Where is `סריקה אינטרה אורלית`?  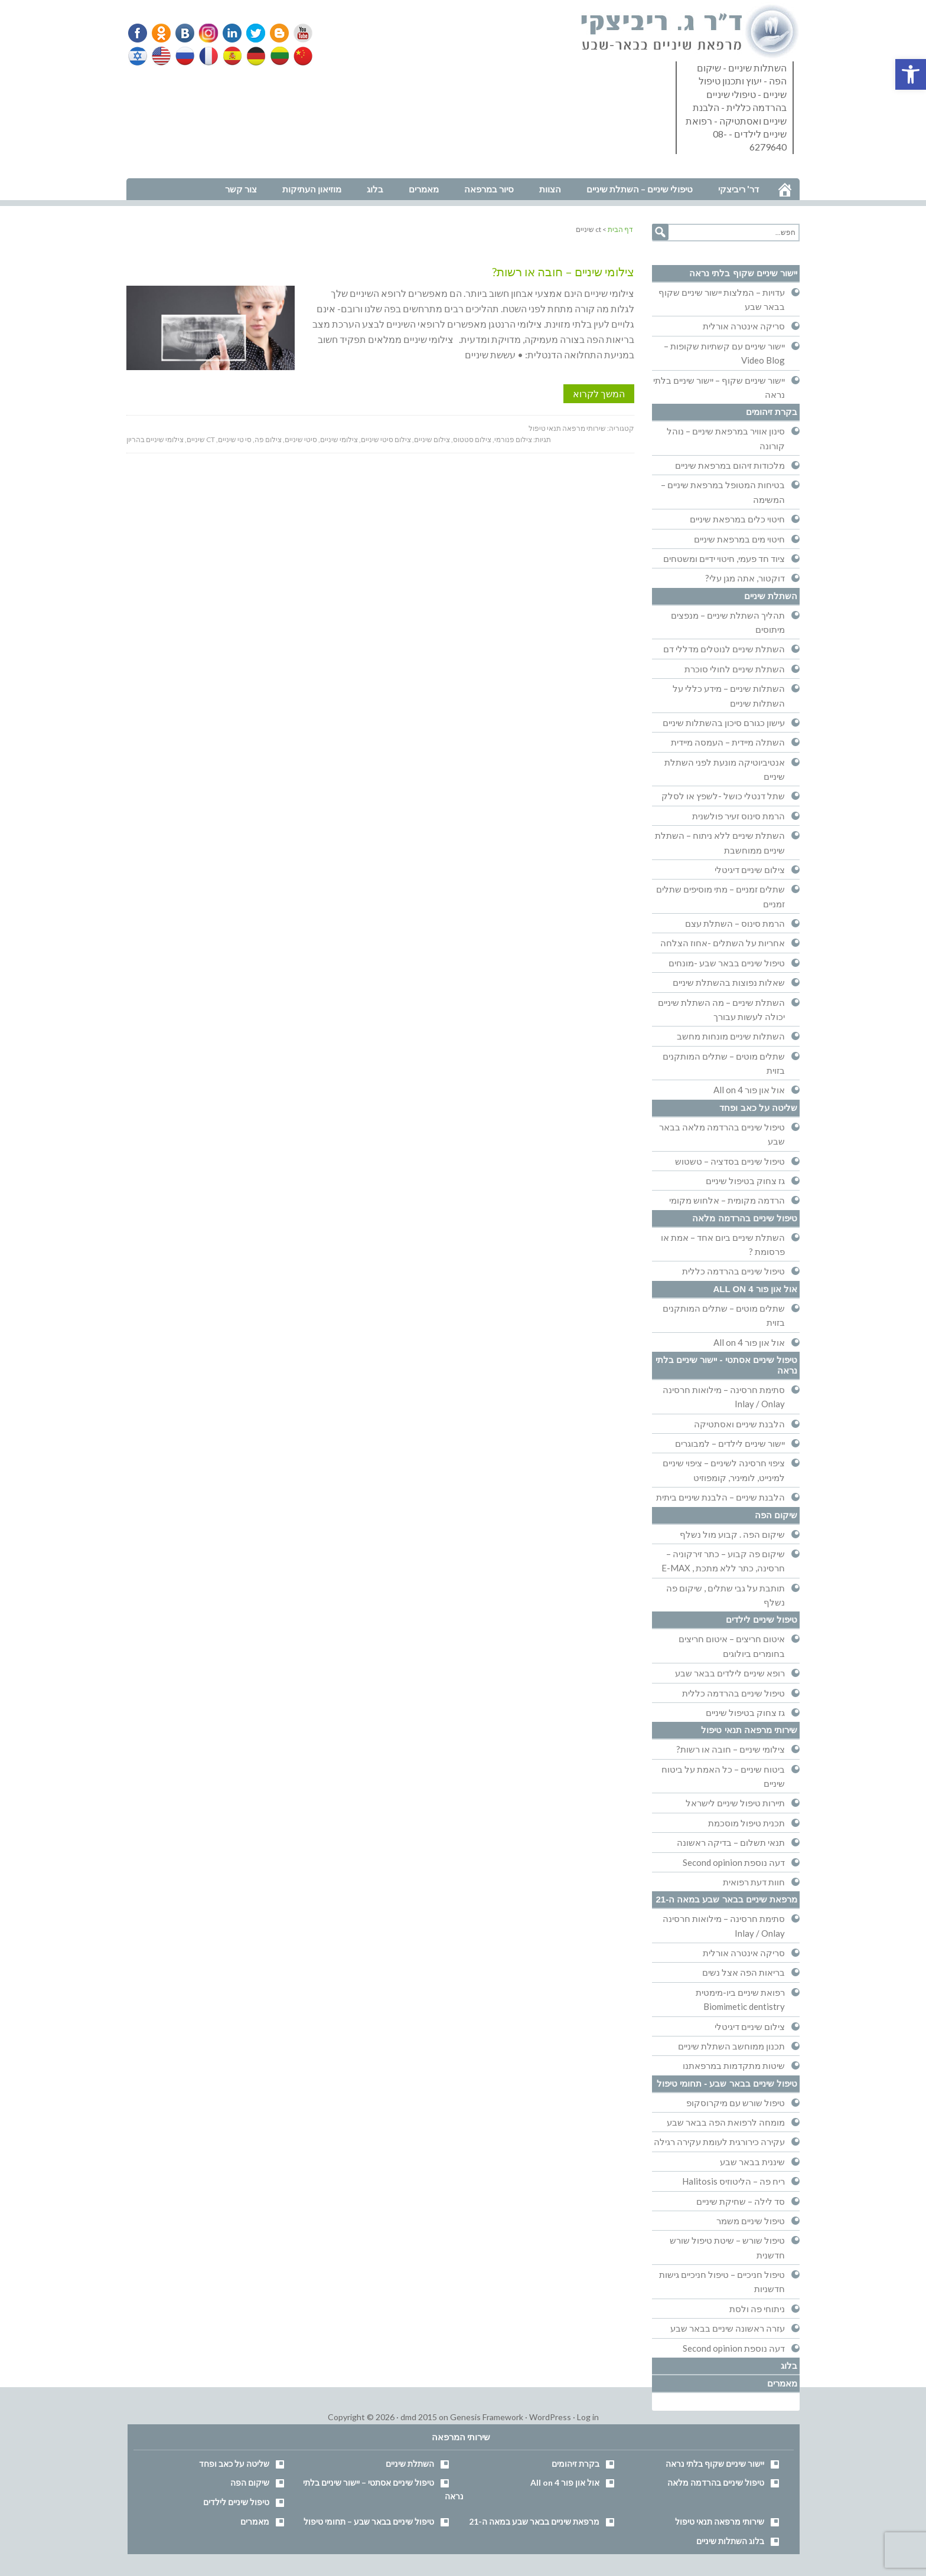
סריקה אינטרה אורלית is located at coordinates (744, 326).